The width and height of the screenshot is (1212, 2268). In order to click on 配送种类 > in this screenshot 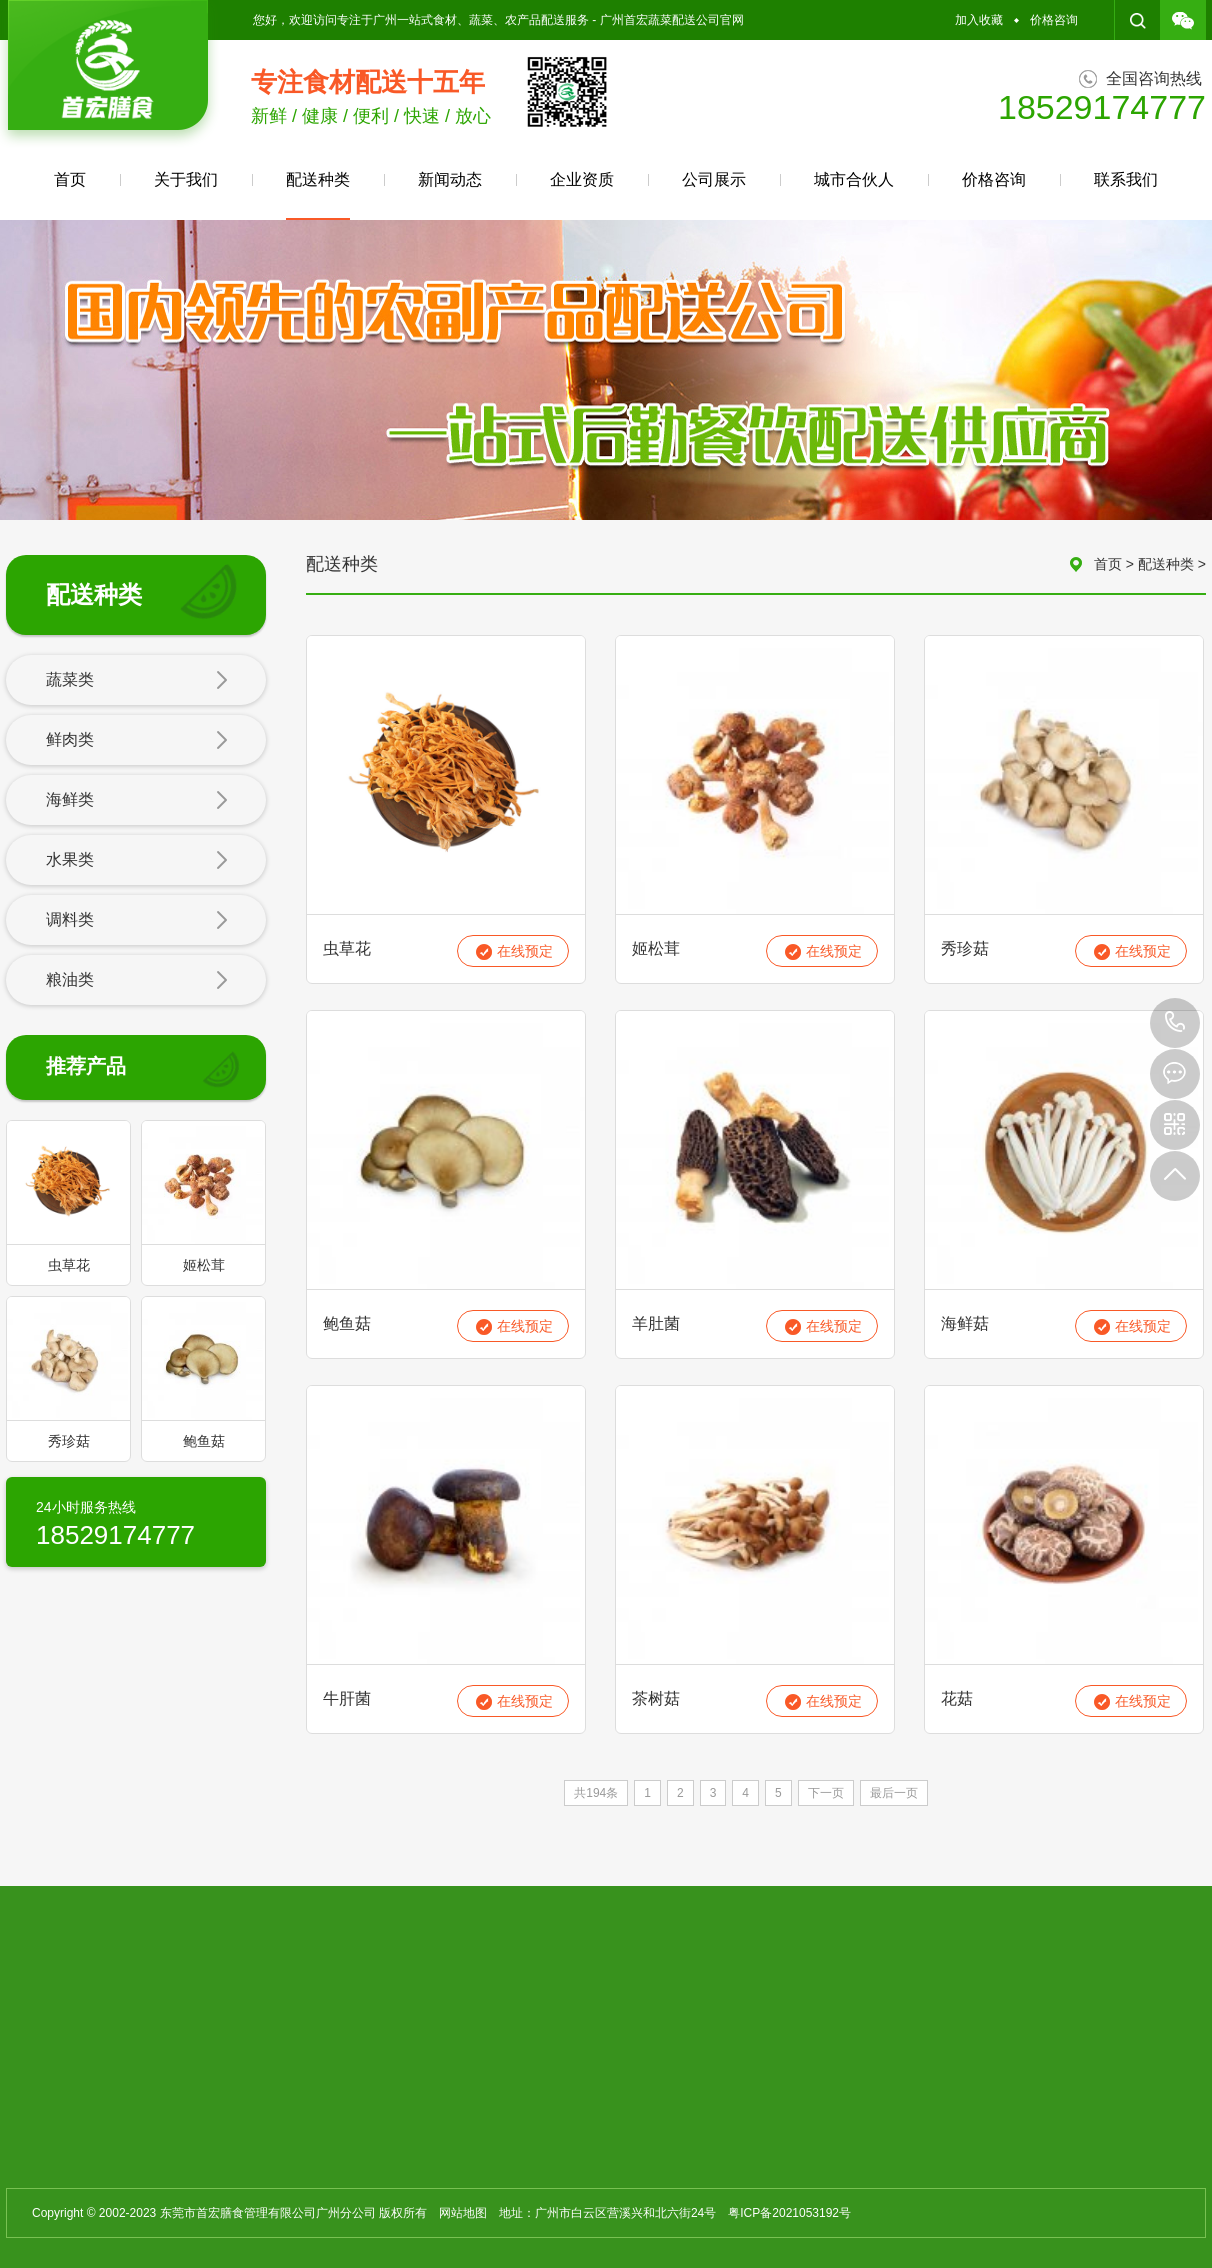, I will do `click(1172, 564)`.